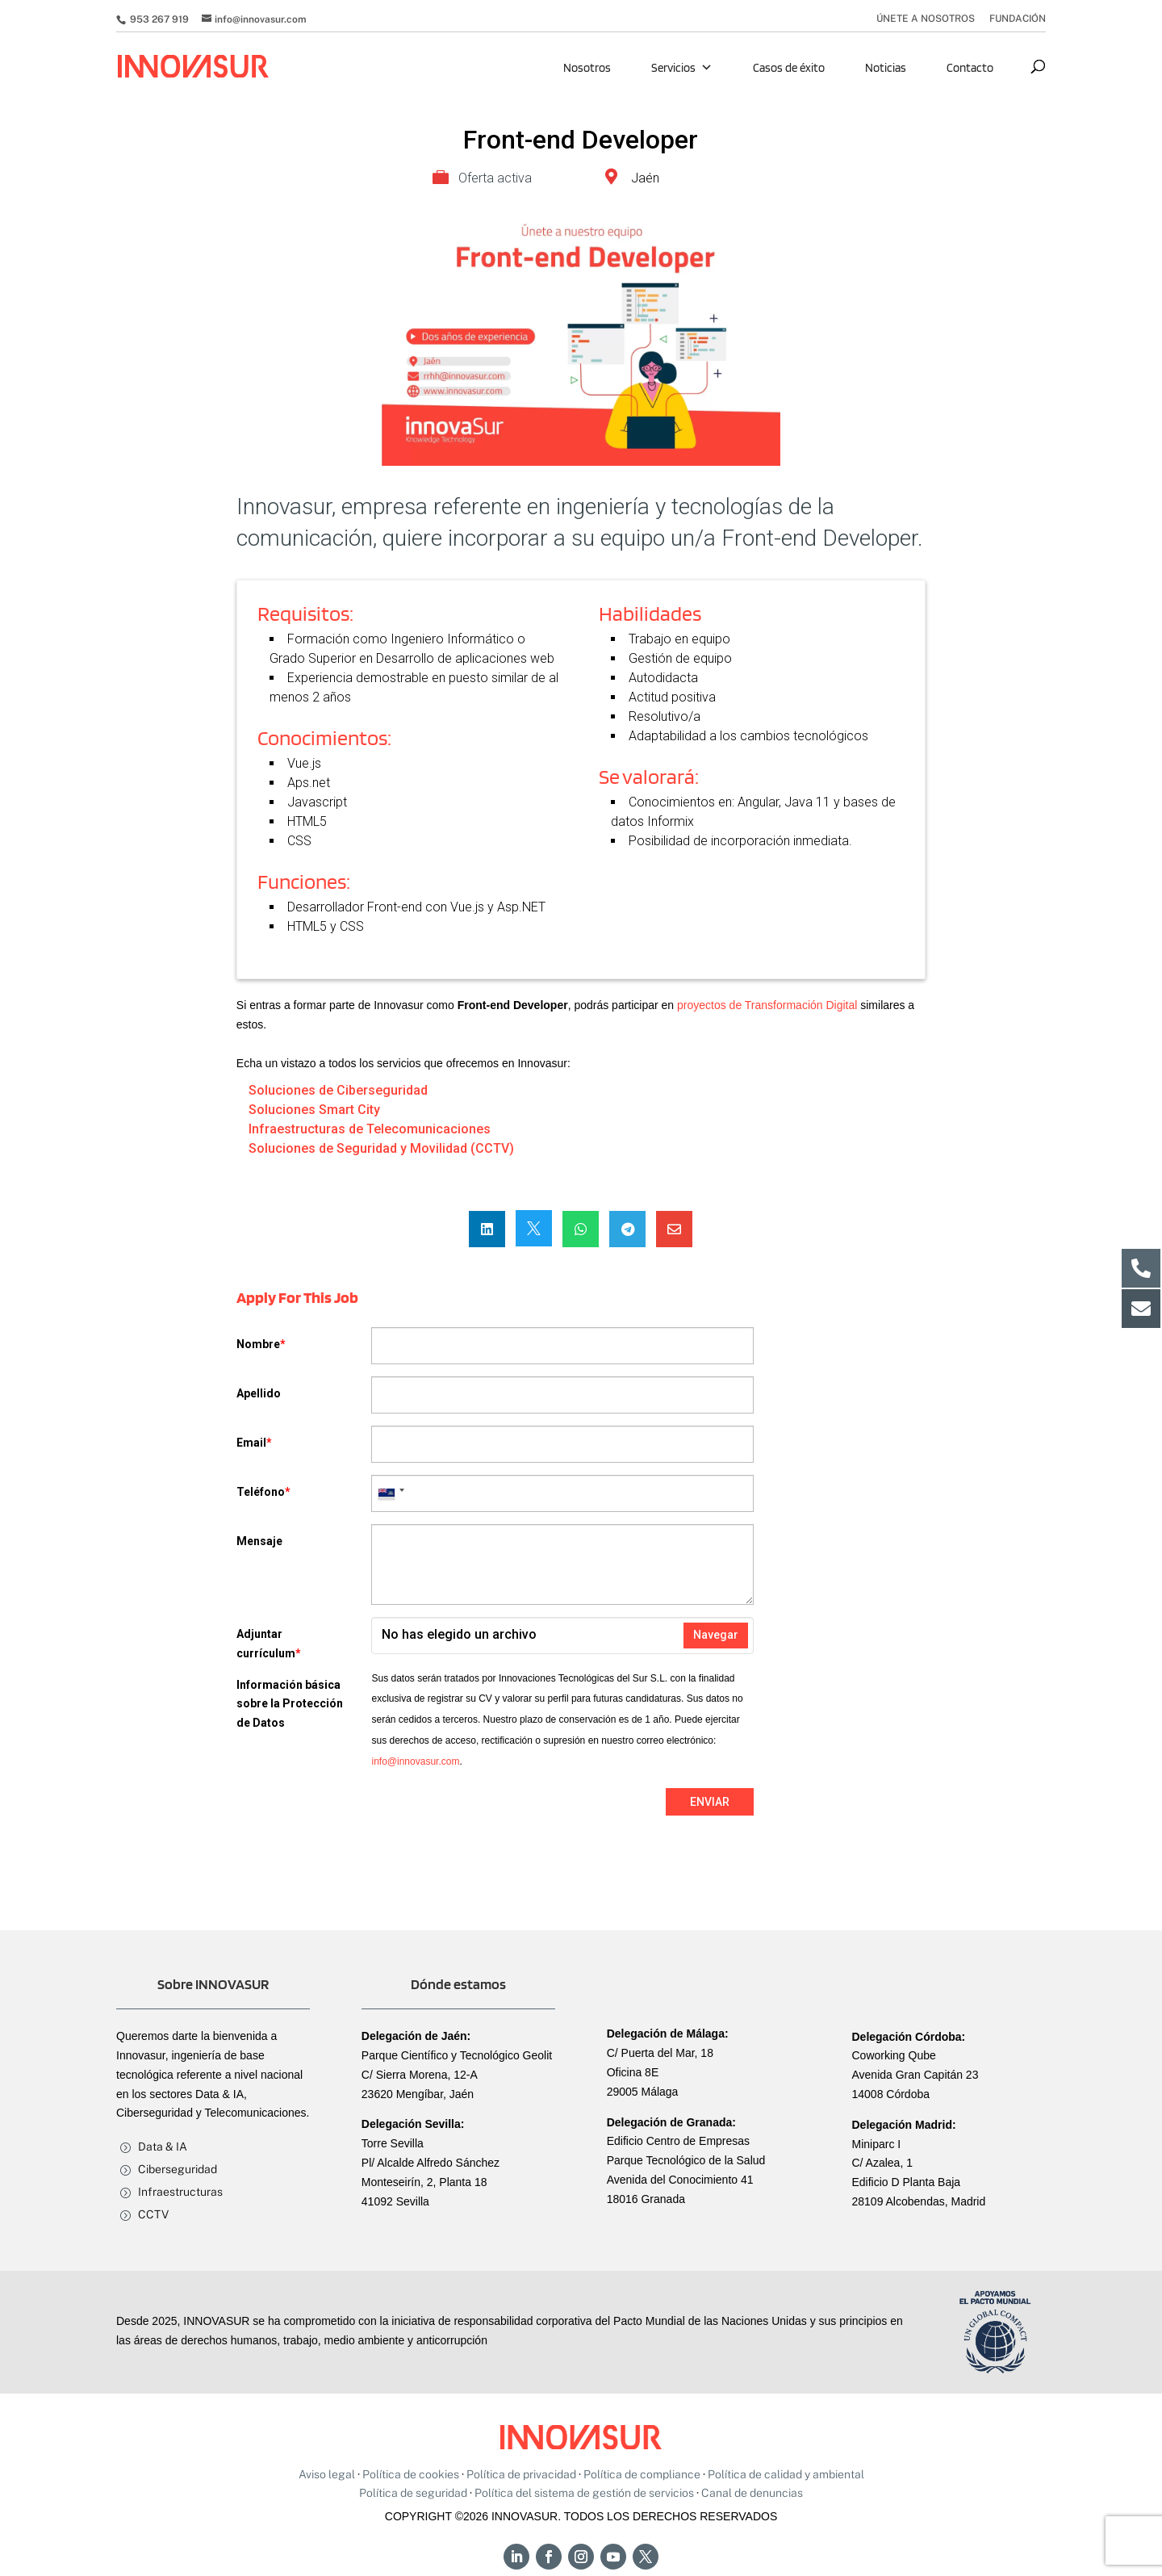 This screenshot has width=1162, height=2576. What do you see at coordinates (314, 1109) in the screenshot?
I see `Soluciones Smart City` at bounding box center [314, 1109].